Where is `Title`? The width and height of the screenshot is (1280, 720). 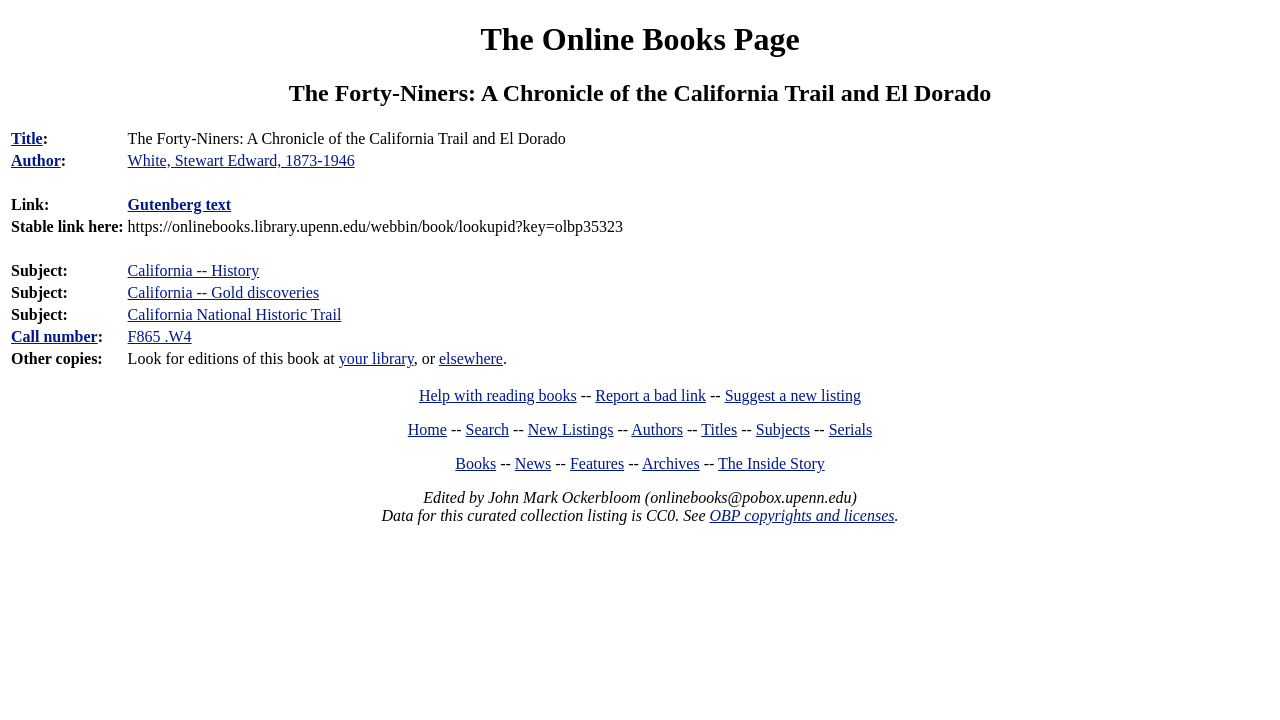 Title is located at coordinates (27, 138).